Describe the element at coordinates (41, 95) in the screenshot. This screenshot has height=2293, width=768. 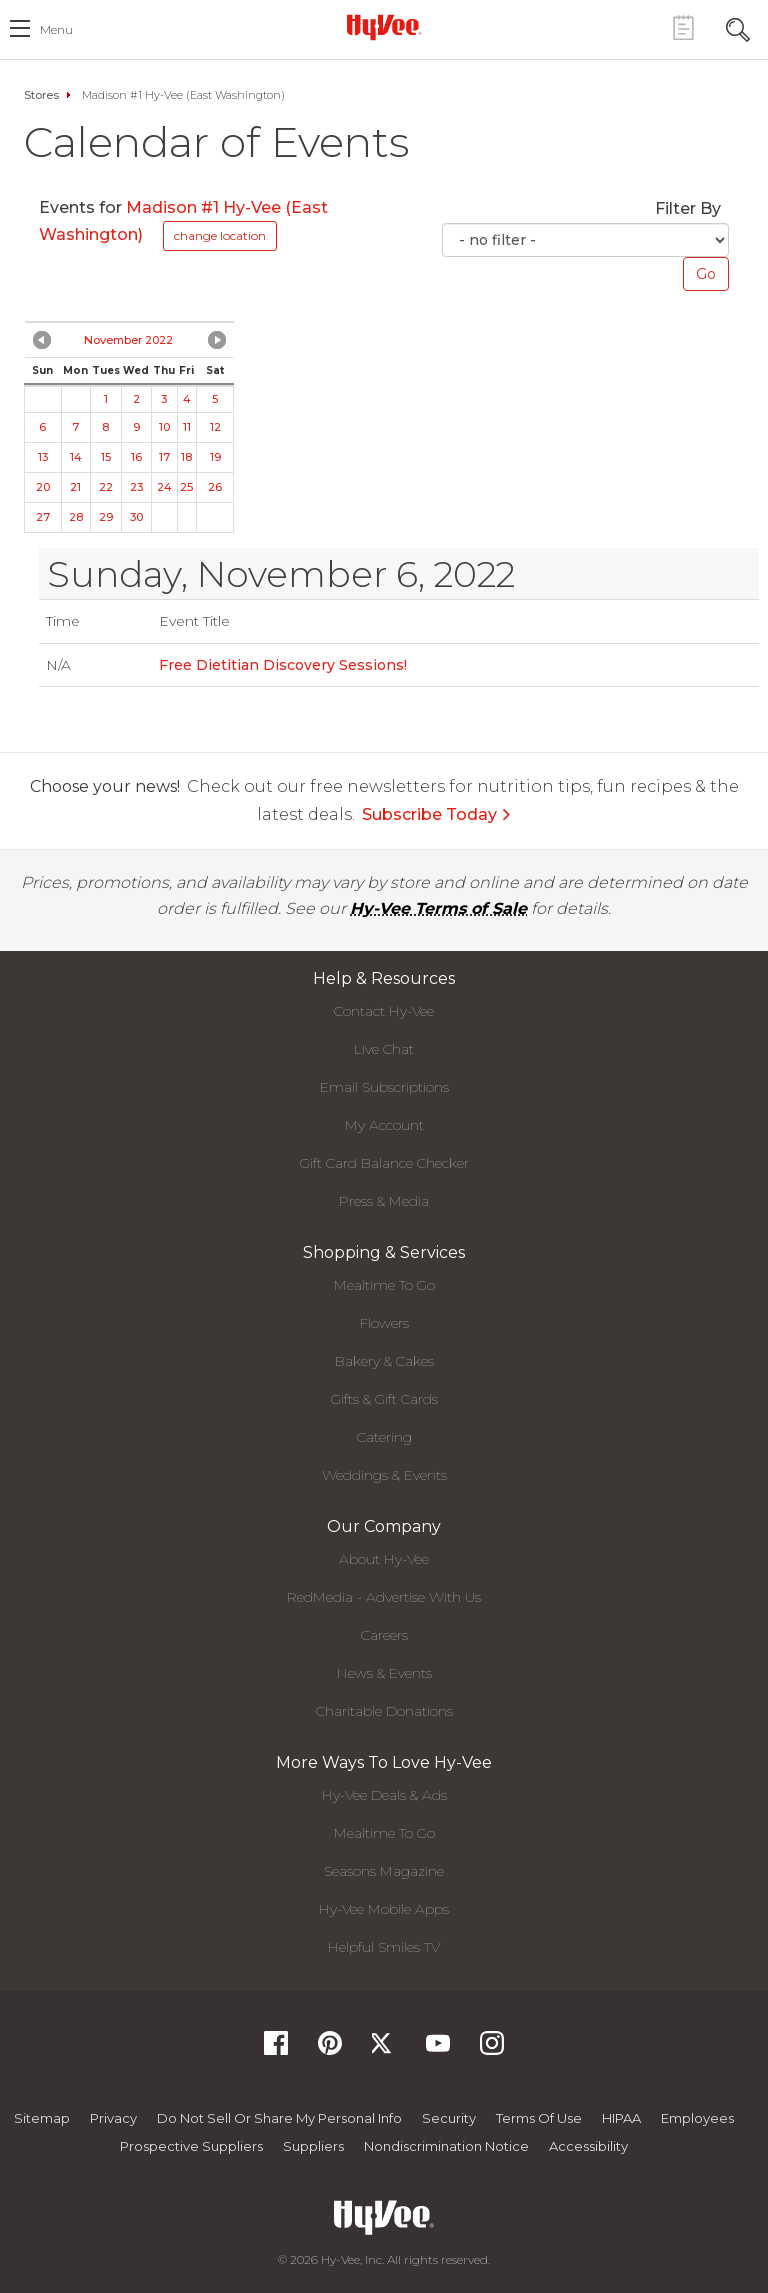
I see `Stores` at that location.